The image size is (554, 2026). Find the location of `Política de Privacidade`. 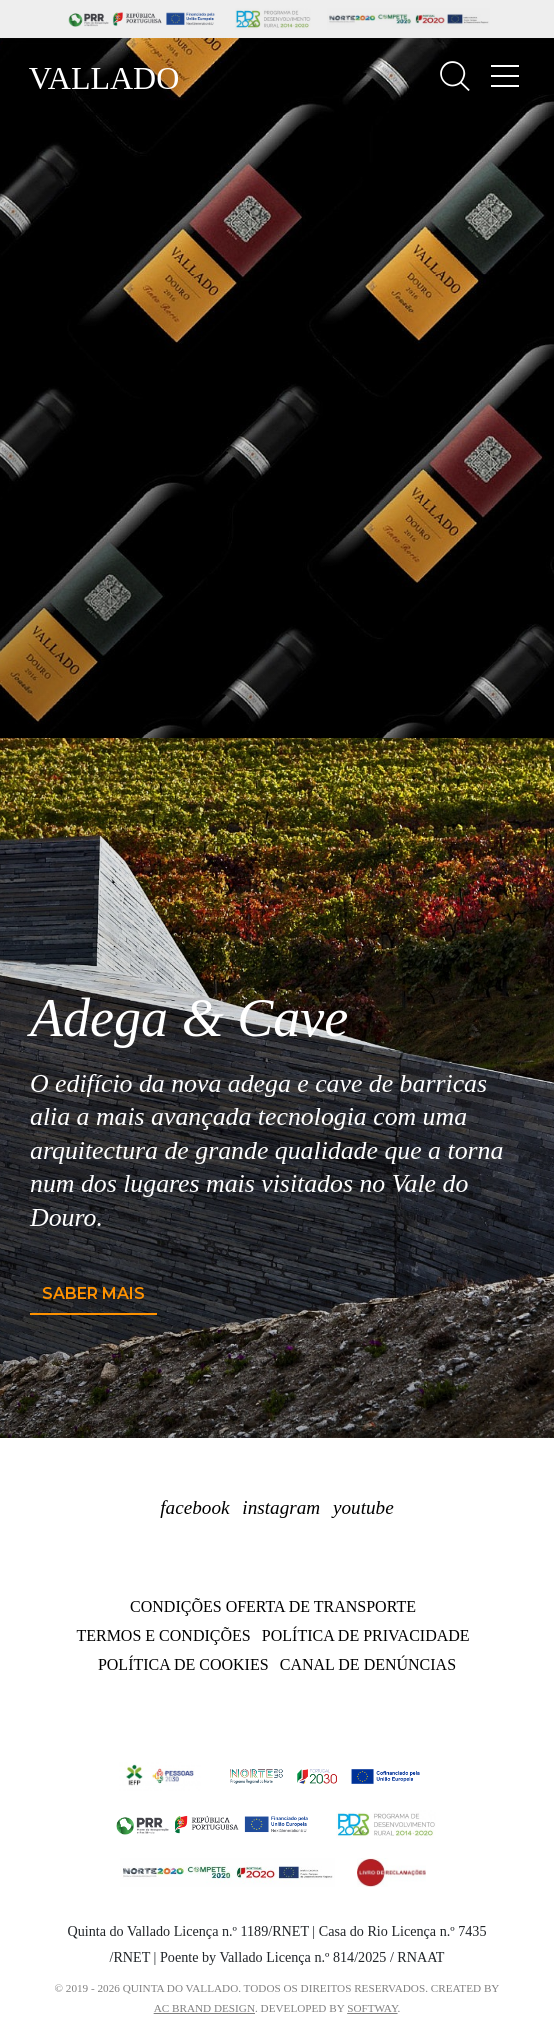

Política de Privacidade is located at coordinates (366, 1635).